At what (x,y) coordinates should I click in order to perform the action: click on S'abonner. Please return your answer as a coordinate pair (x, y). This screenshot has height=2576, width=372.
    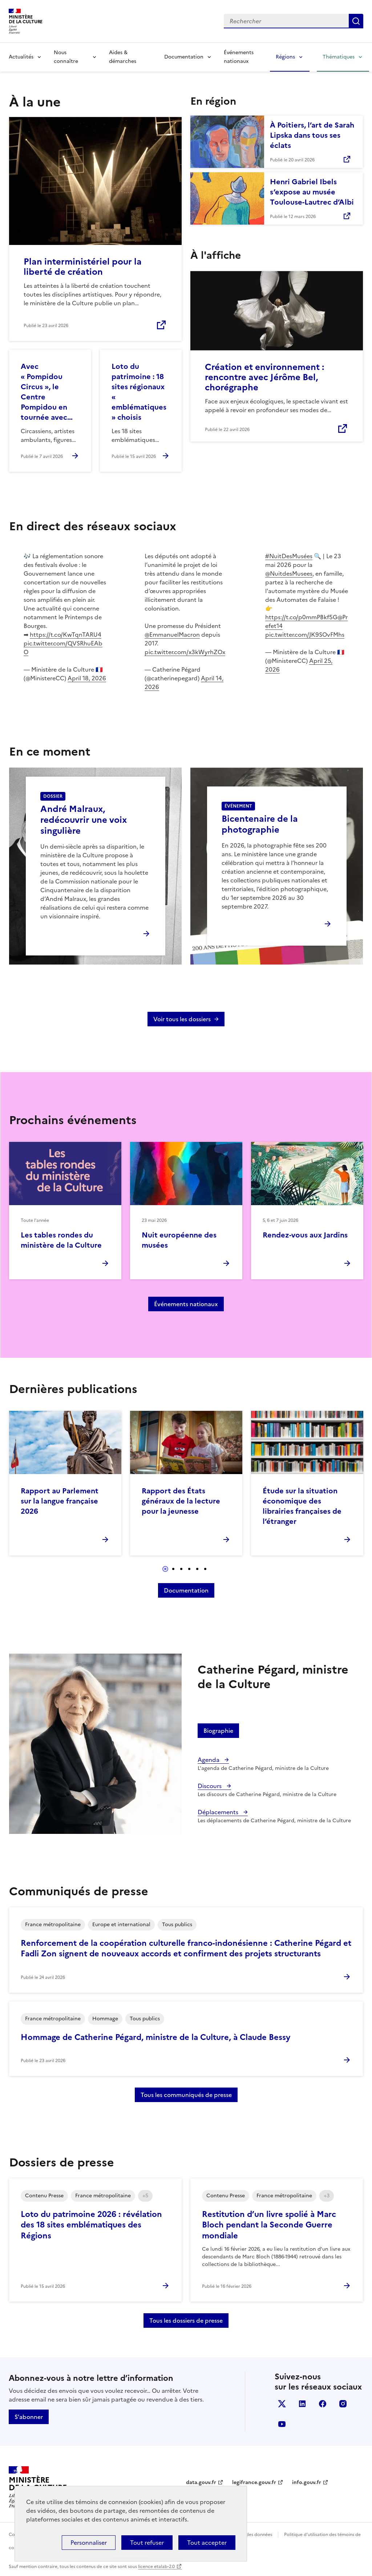
    Looking at the image, I should click on (29, 2416).